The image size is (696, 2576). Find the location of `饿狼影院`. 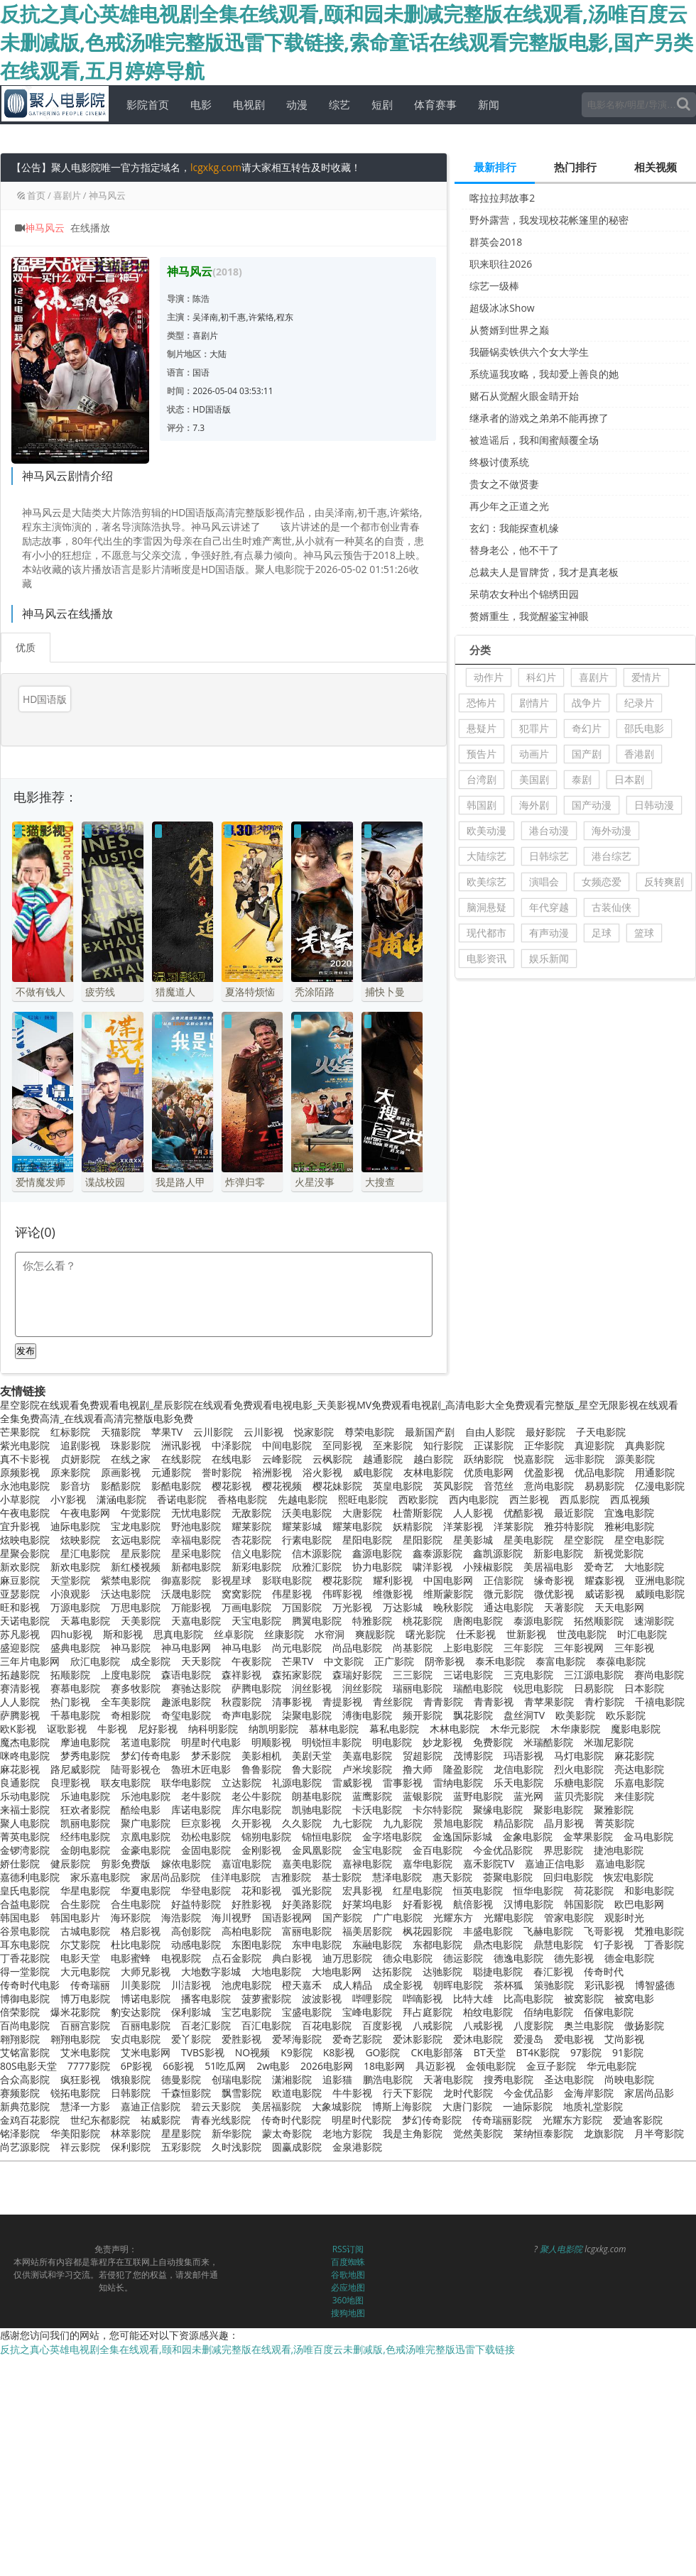

饿狼影院 is located at coordinates (131, 2079).